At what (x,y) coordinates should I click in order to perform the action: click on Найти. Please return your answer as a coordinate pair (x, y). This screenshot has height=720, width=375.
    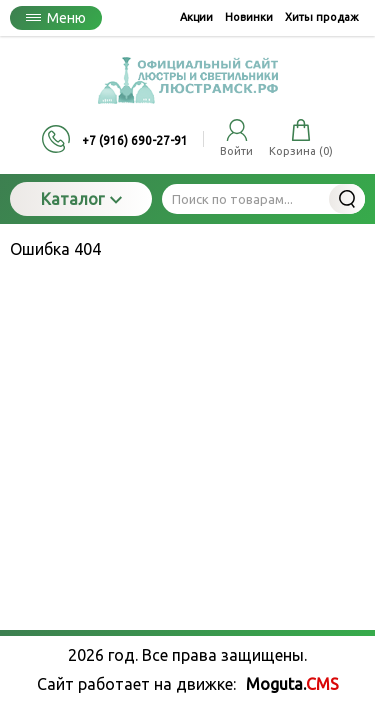
    Looking at the image, I should click on (347, 199).